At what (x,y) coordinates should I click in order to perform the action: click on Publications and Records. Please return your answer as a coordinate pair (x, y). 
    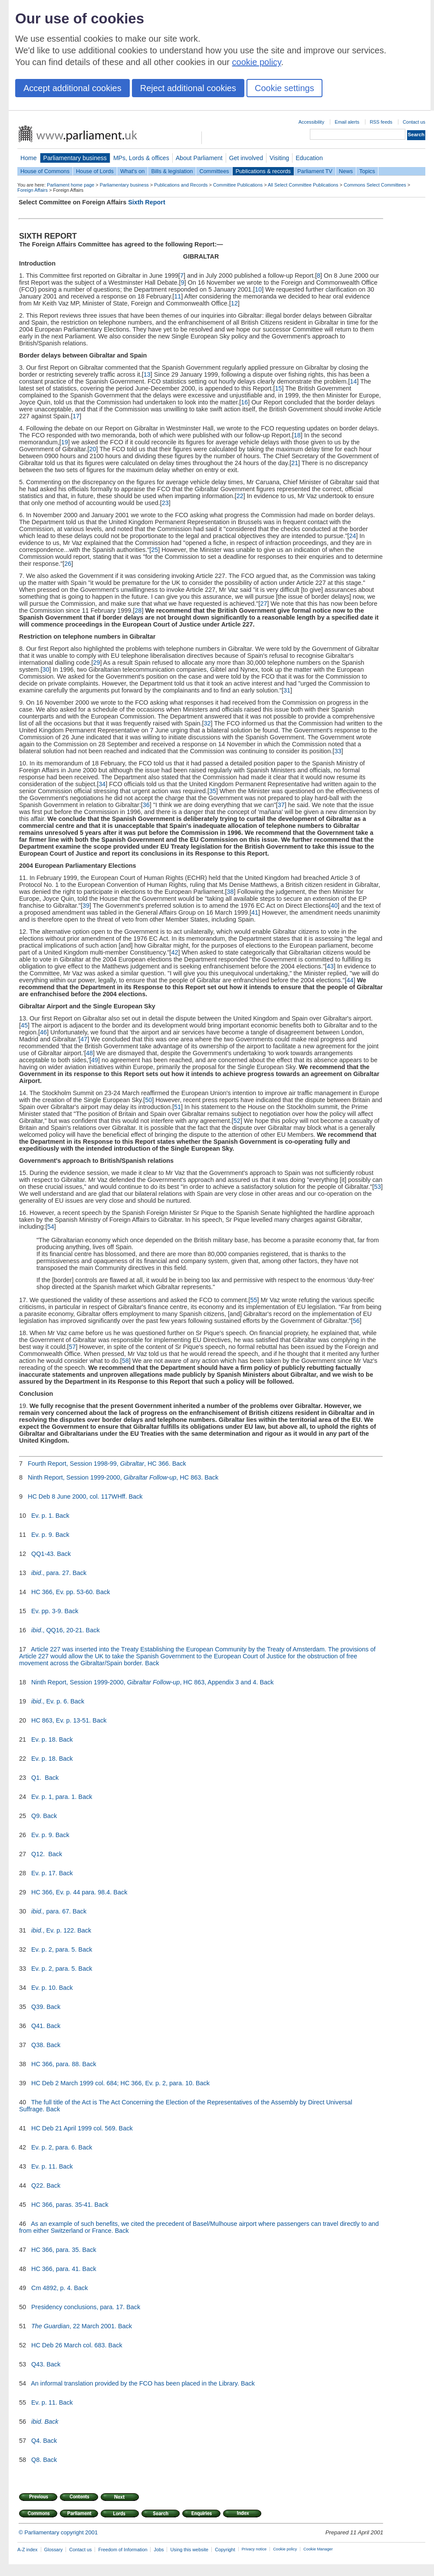
    Looking at the image, I should click on (180, 184).